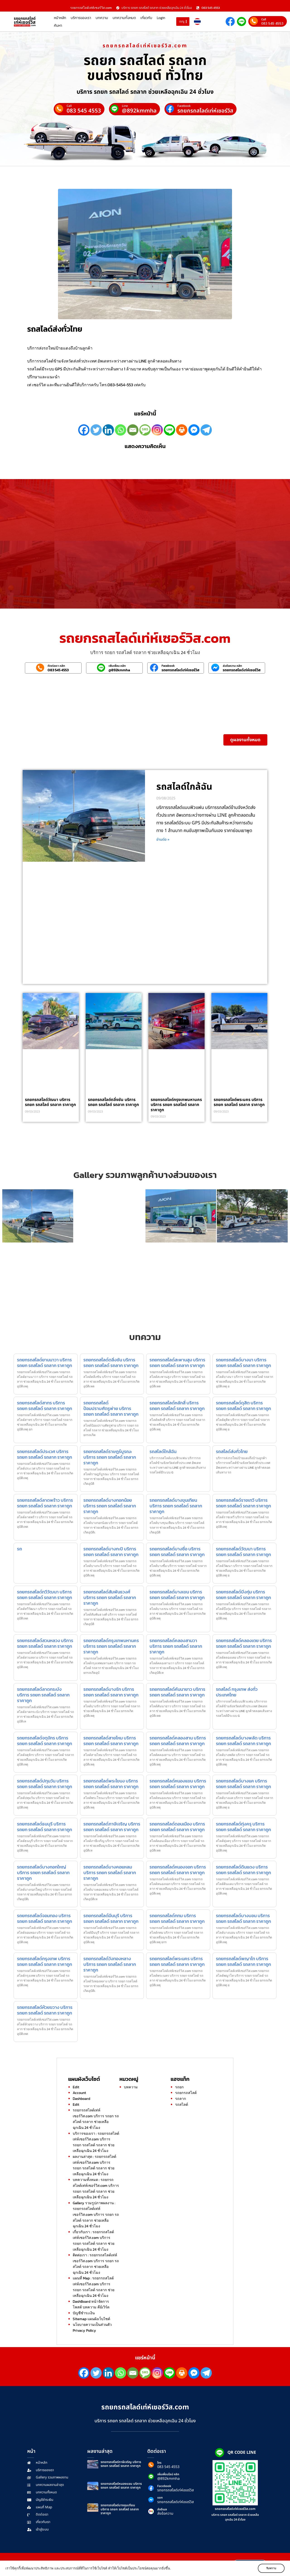  Describe the element at coordinates (96, 430) in the screenshot. I see `[Twitter]` at that location.